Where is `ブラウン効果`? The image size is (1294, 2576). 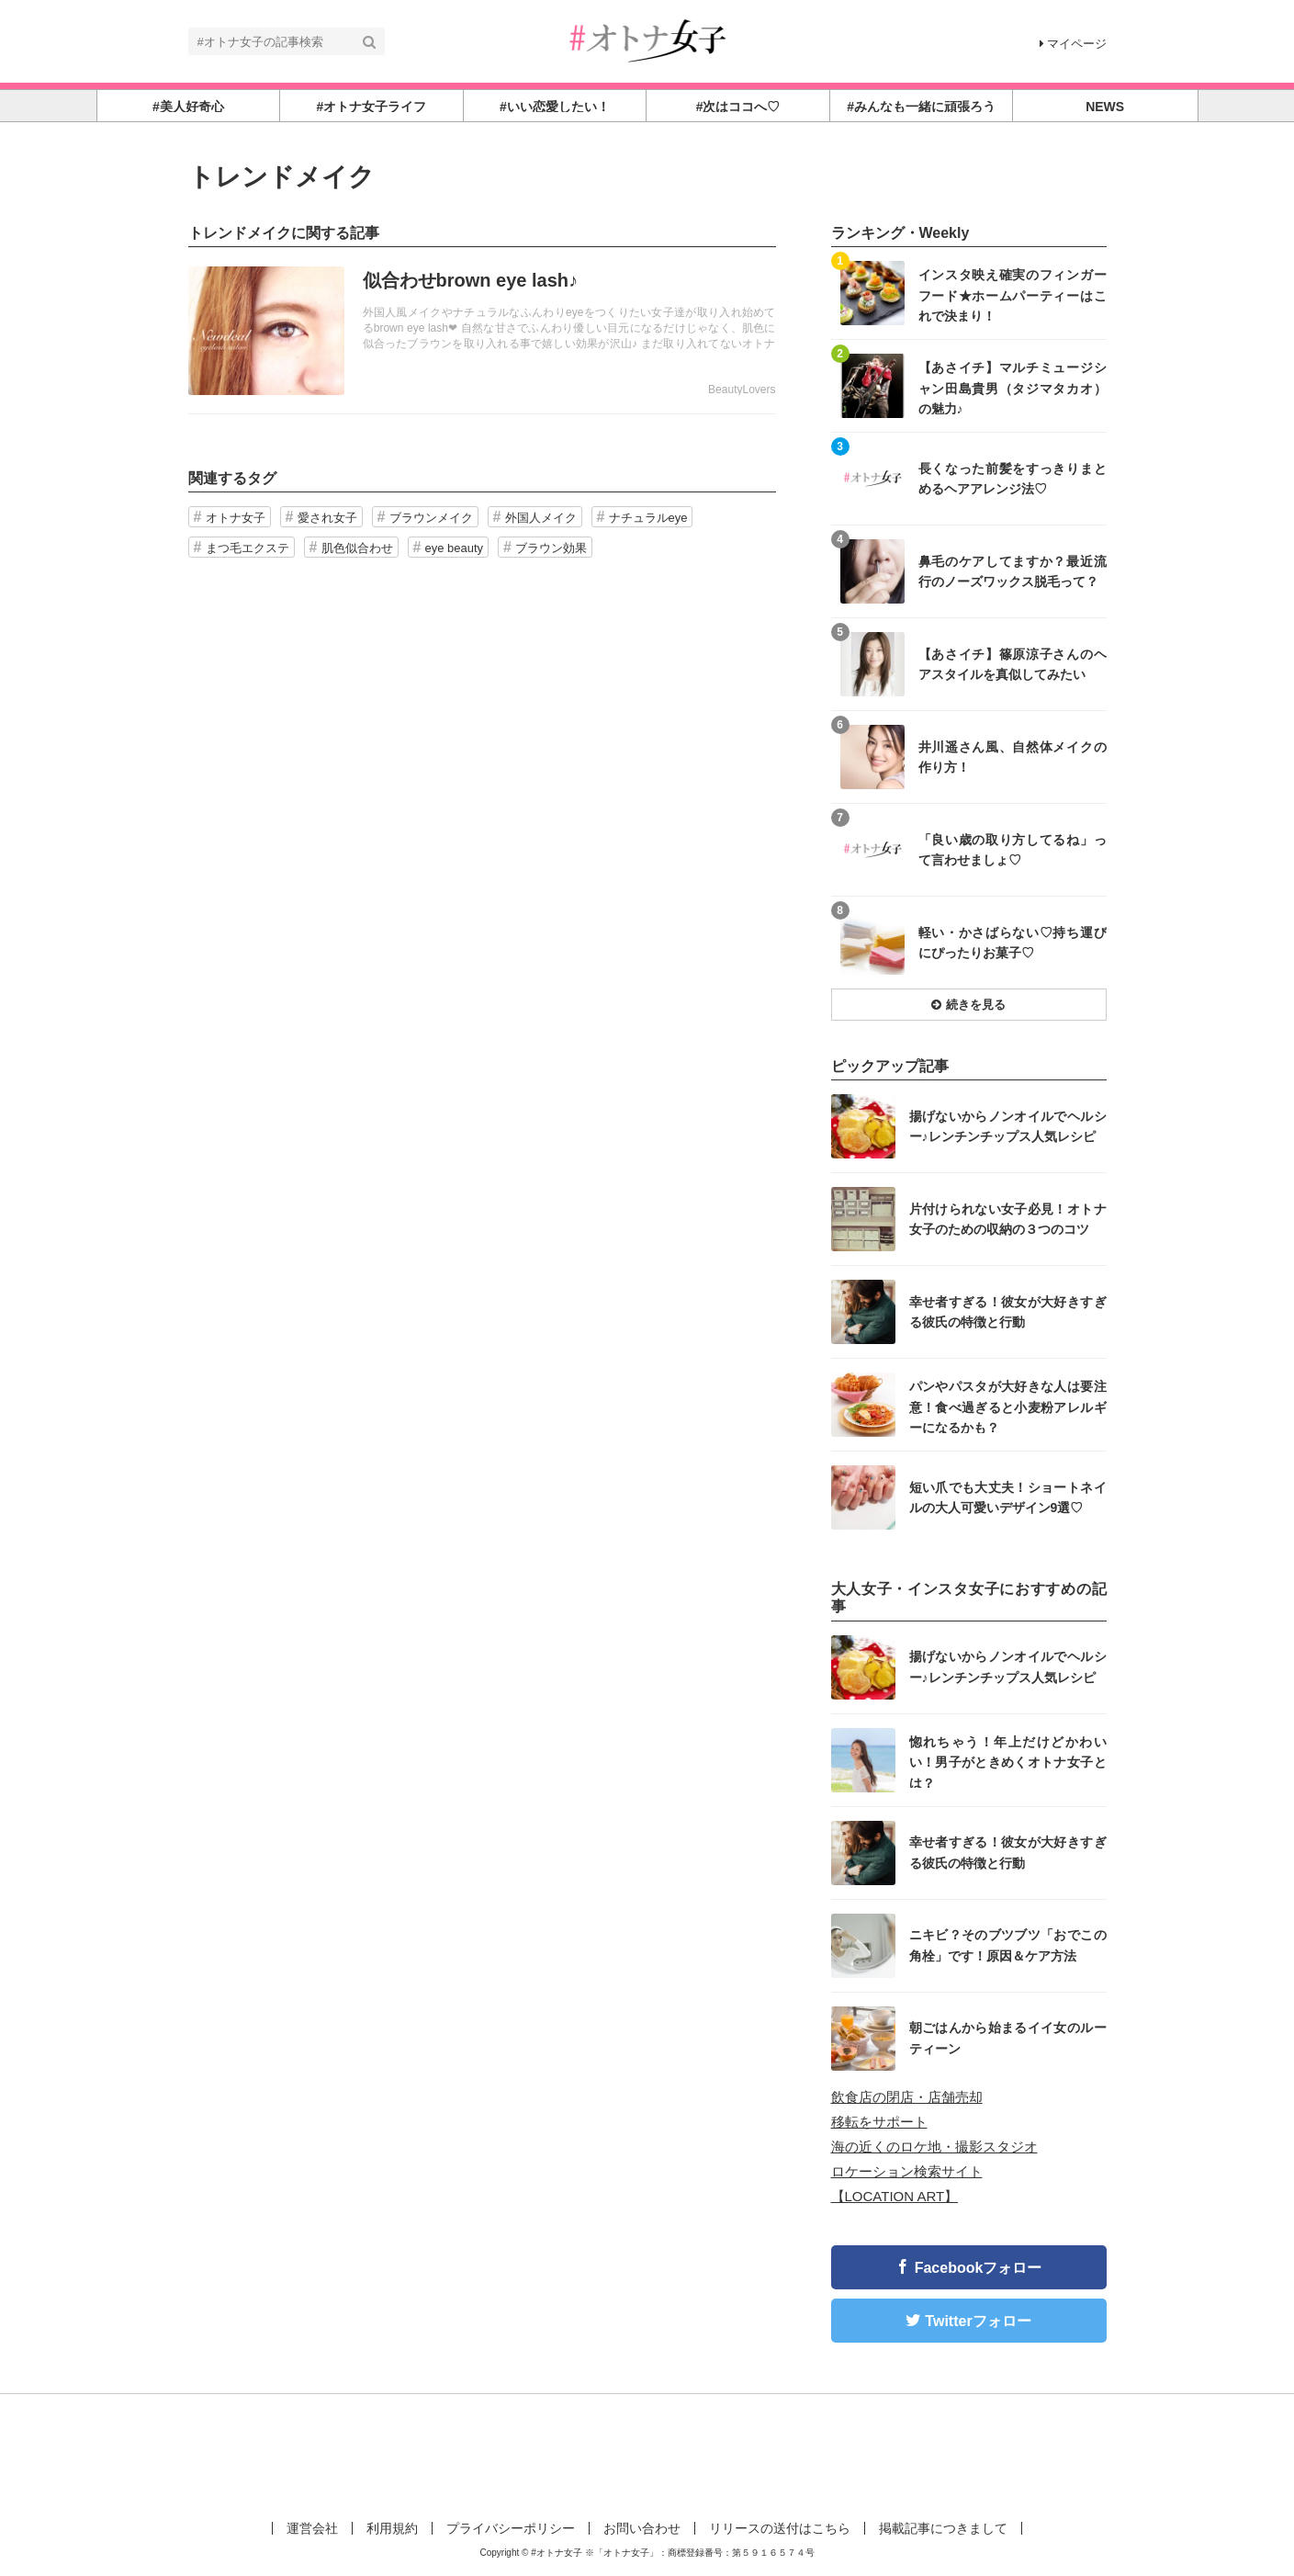
ブラウン効果 is located at coordinates (551, 548).